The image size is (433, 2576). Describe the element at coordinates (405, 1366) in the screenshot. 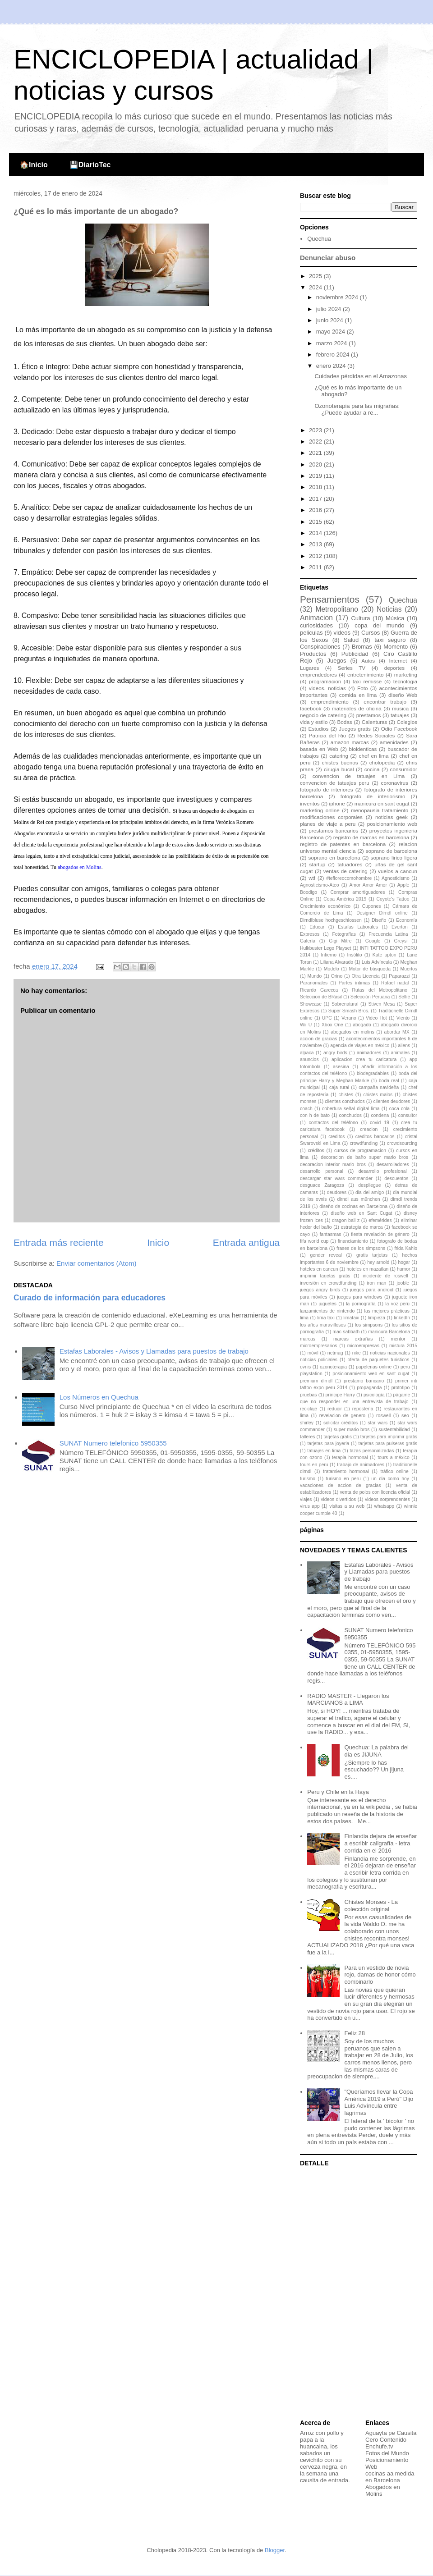

I see `peru` at that location.